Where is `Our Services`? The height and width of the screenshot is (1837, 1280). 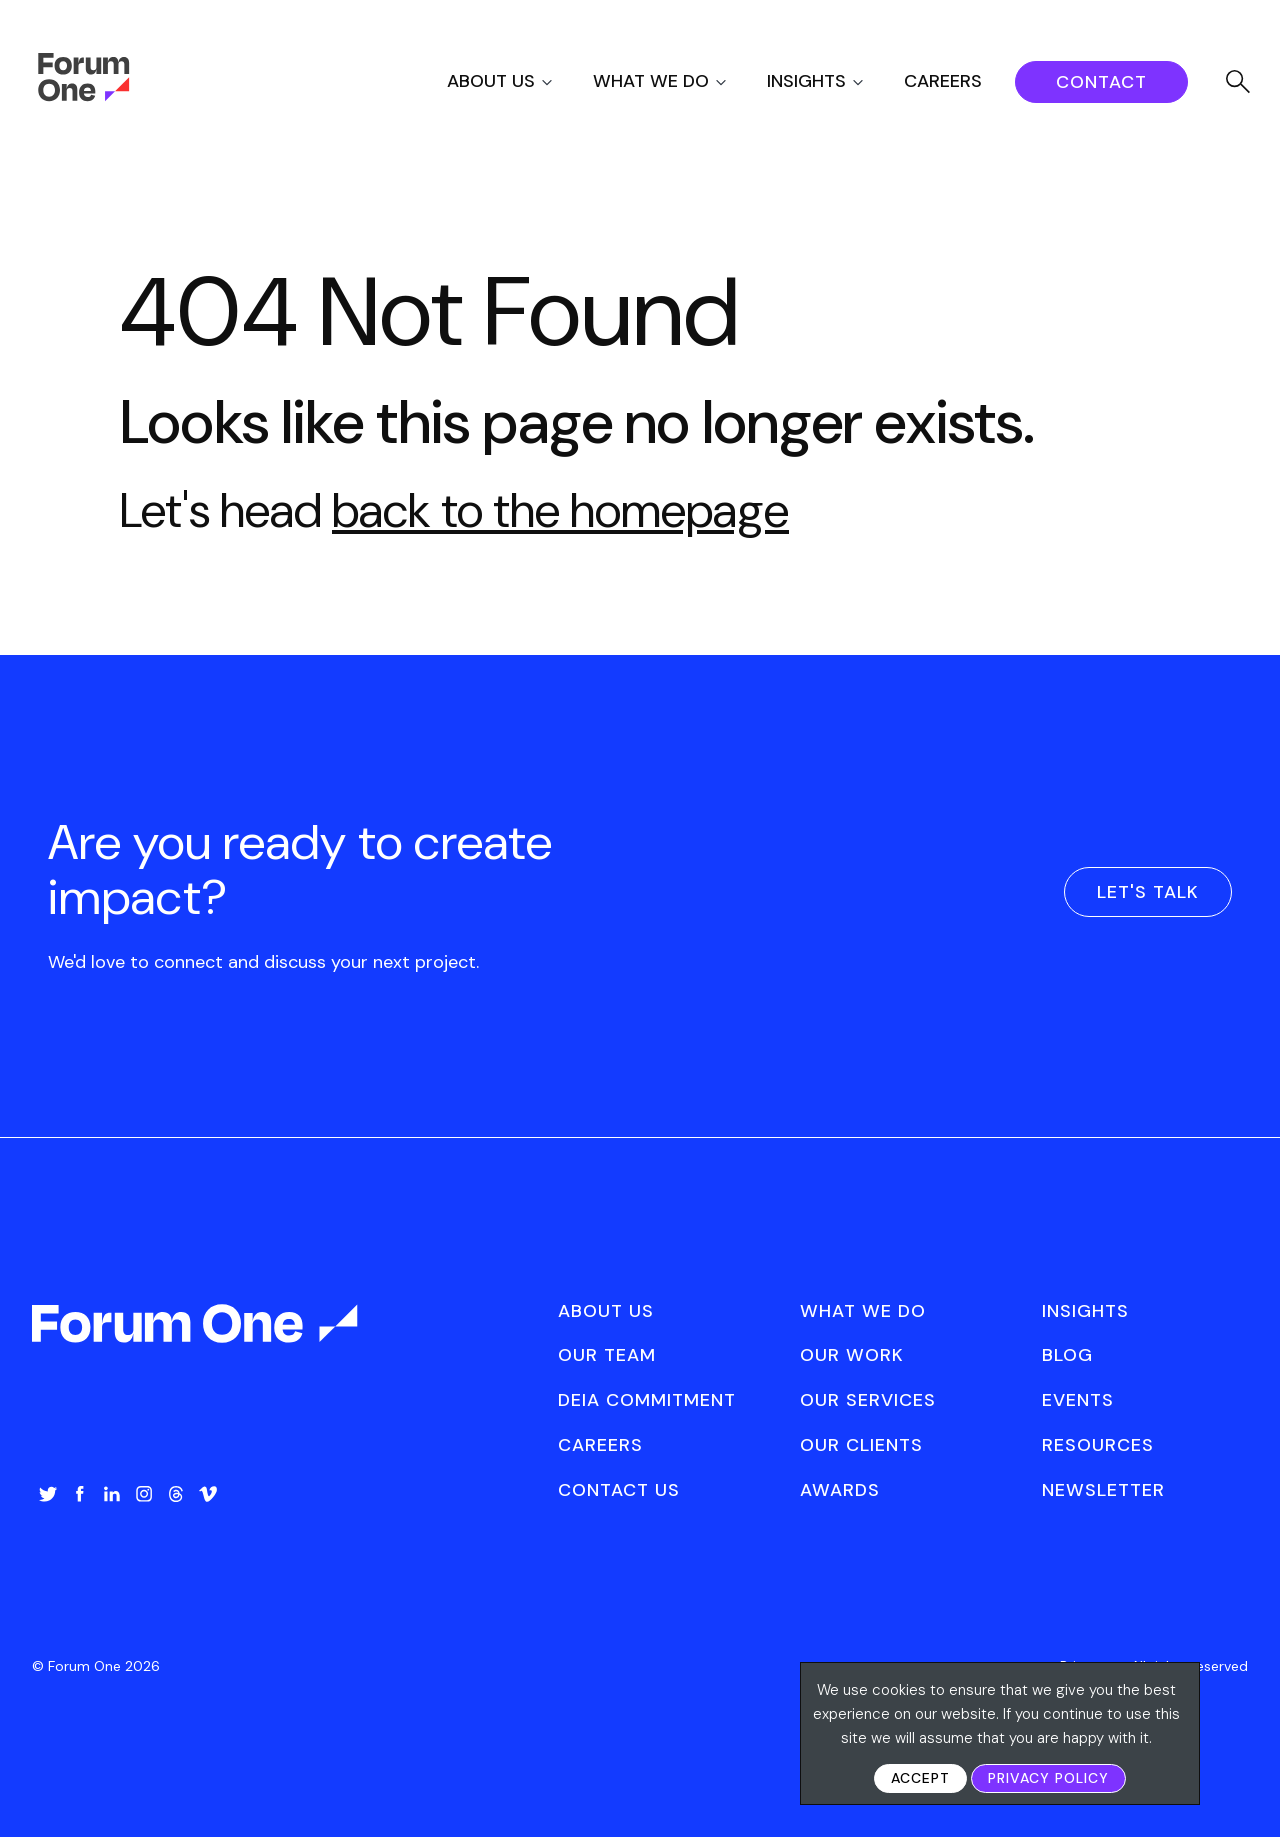
Our Services is located at coordinates (868, 1400).